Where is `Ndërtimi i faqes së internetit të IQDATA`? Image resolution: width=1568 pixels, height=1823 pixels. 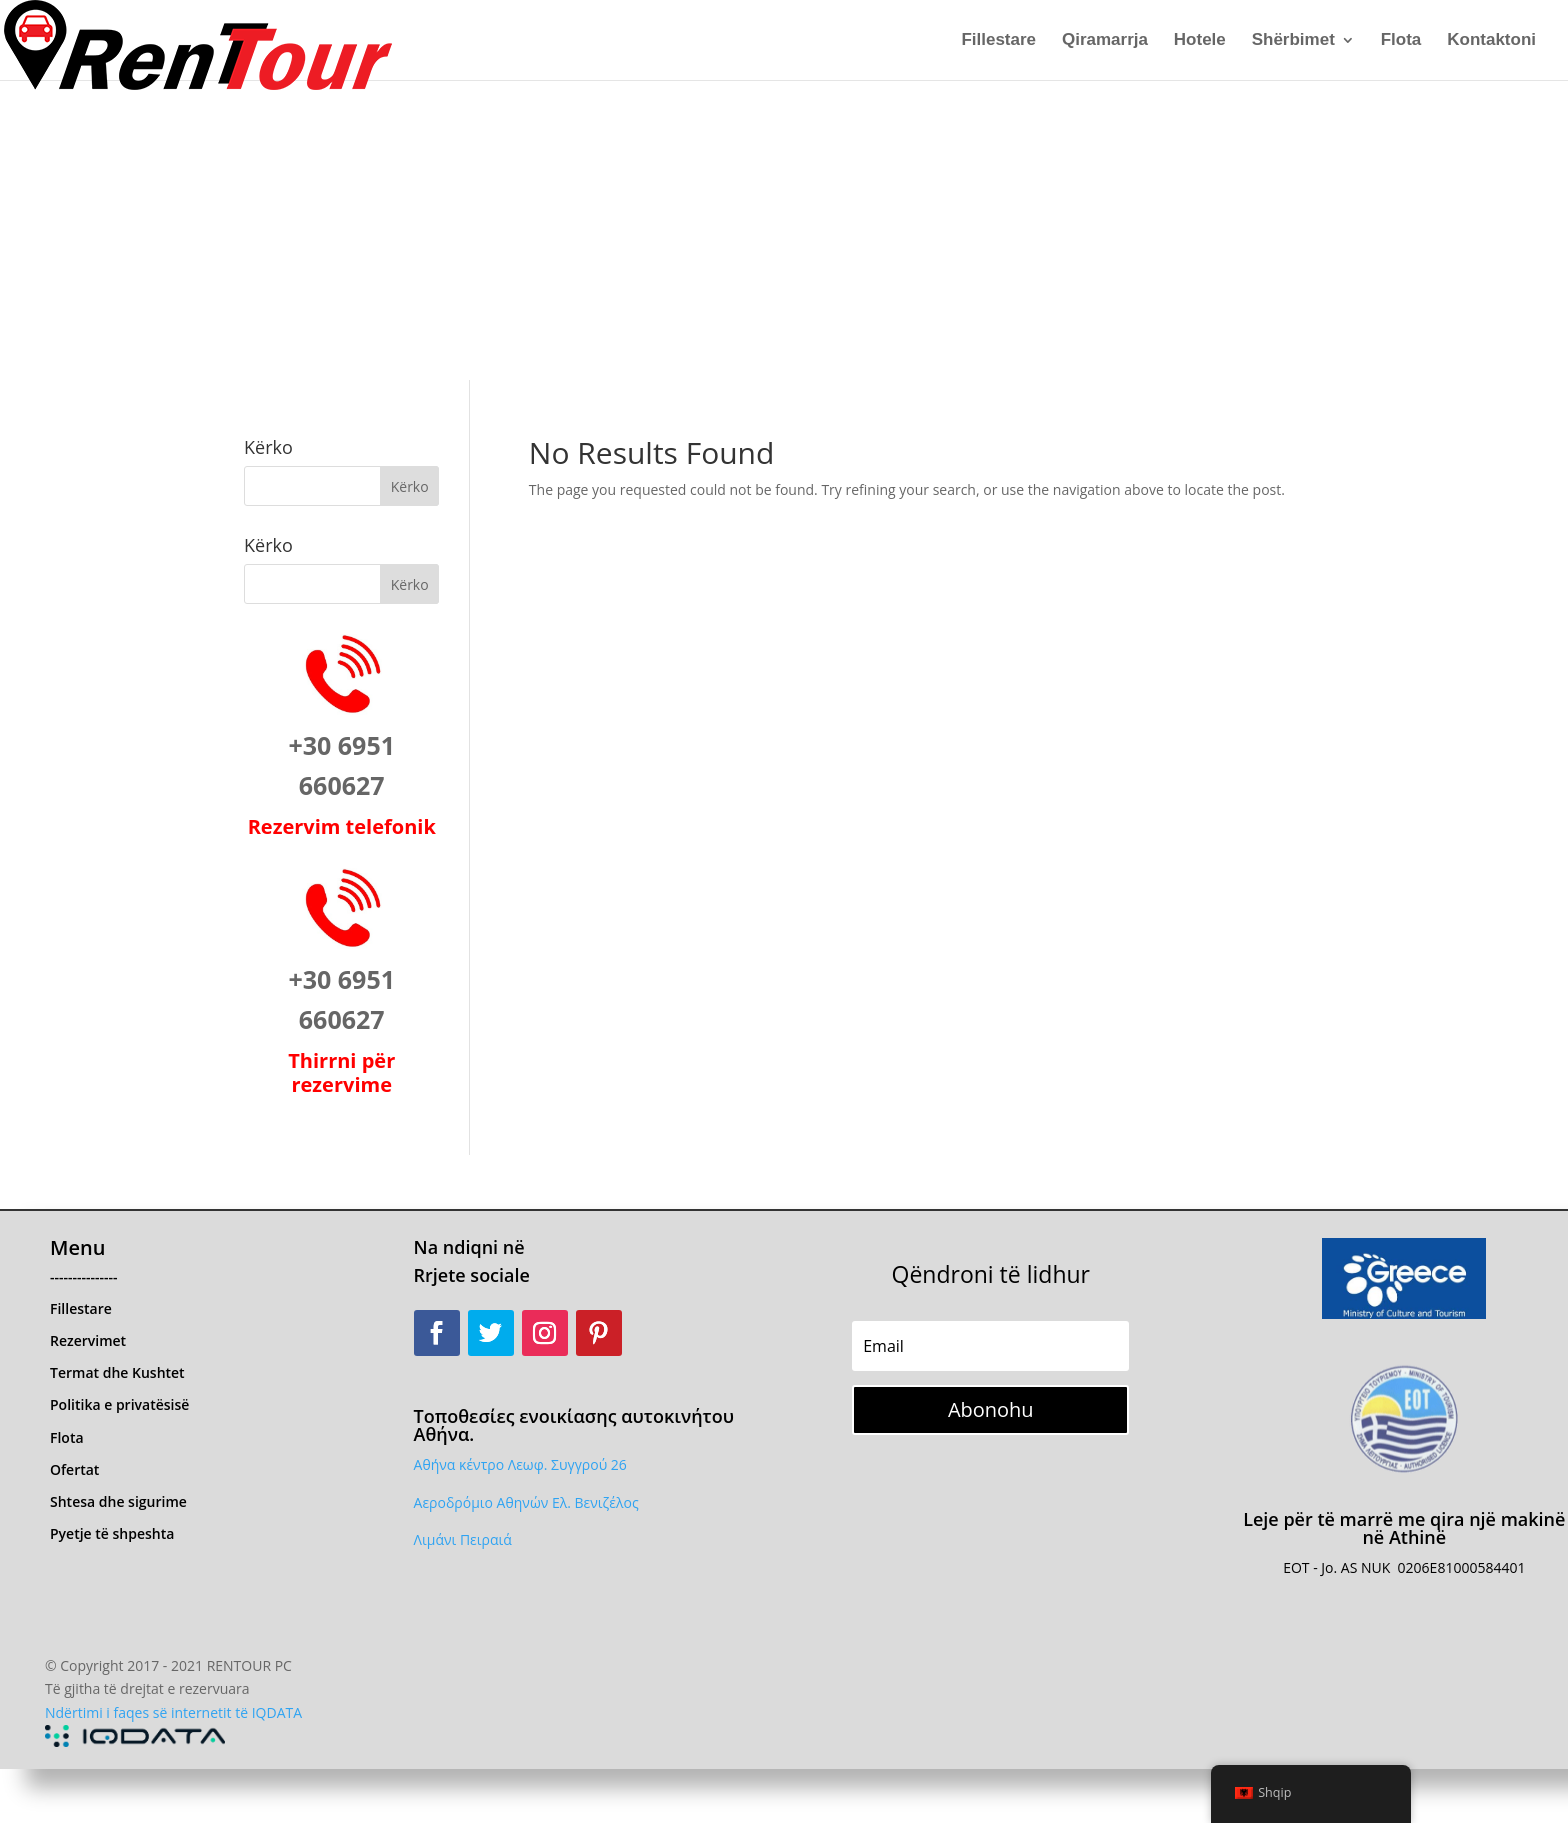
Ndërtimi i faqes së internetit të IQDATA is located at coordinates (173, 1712).